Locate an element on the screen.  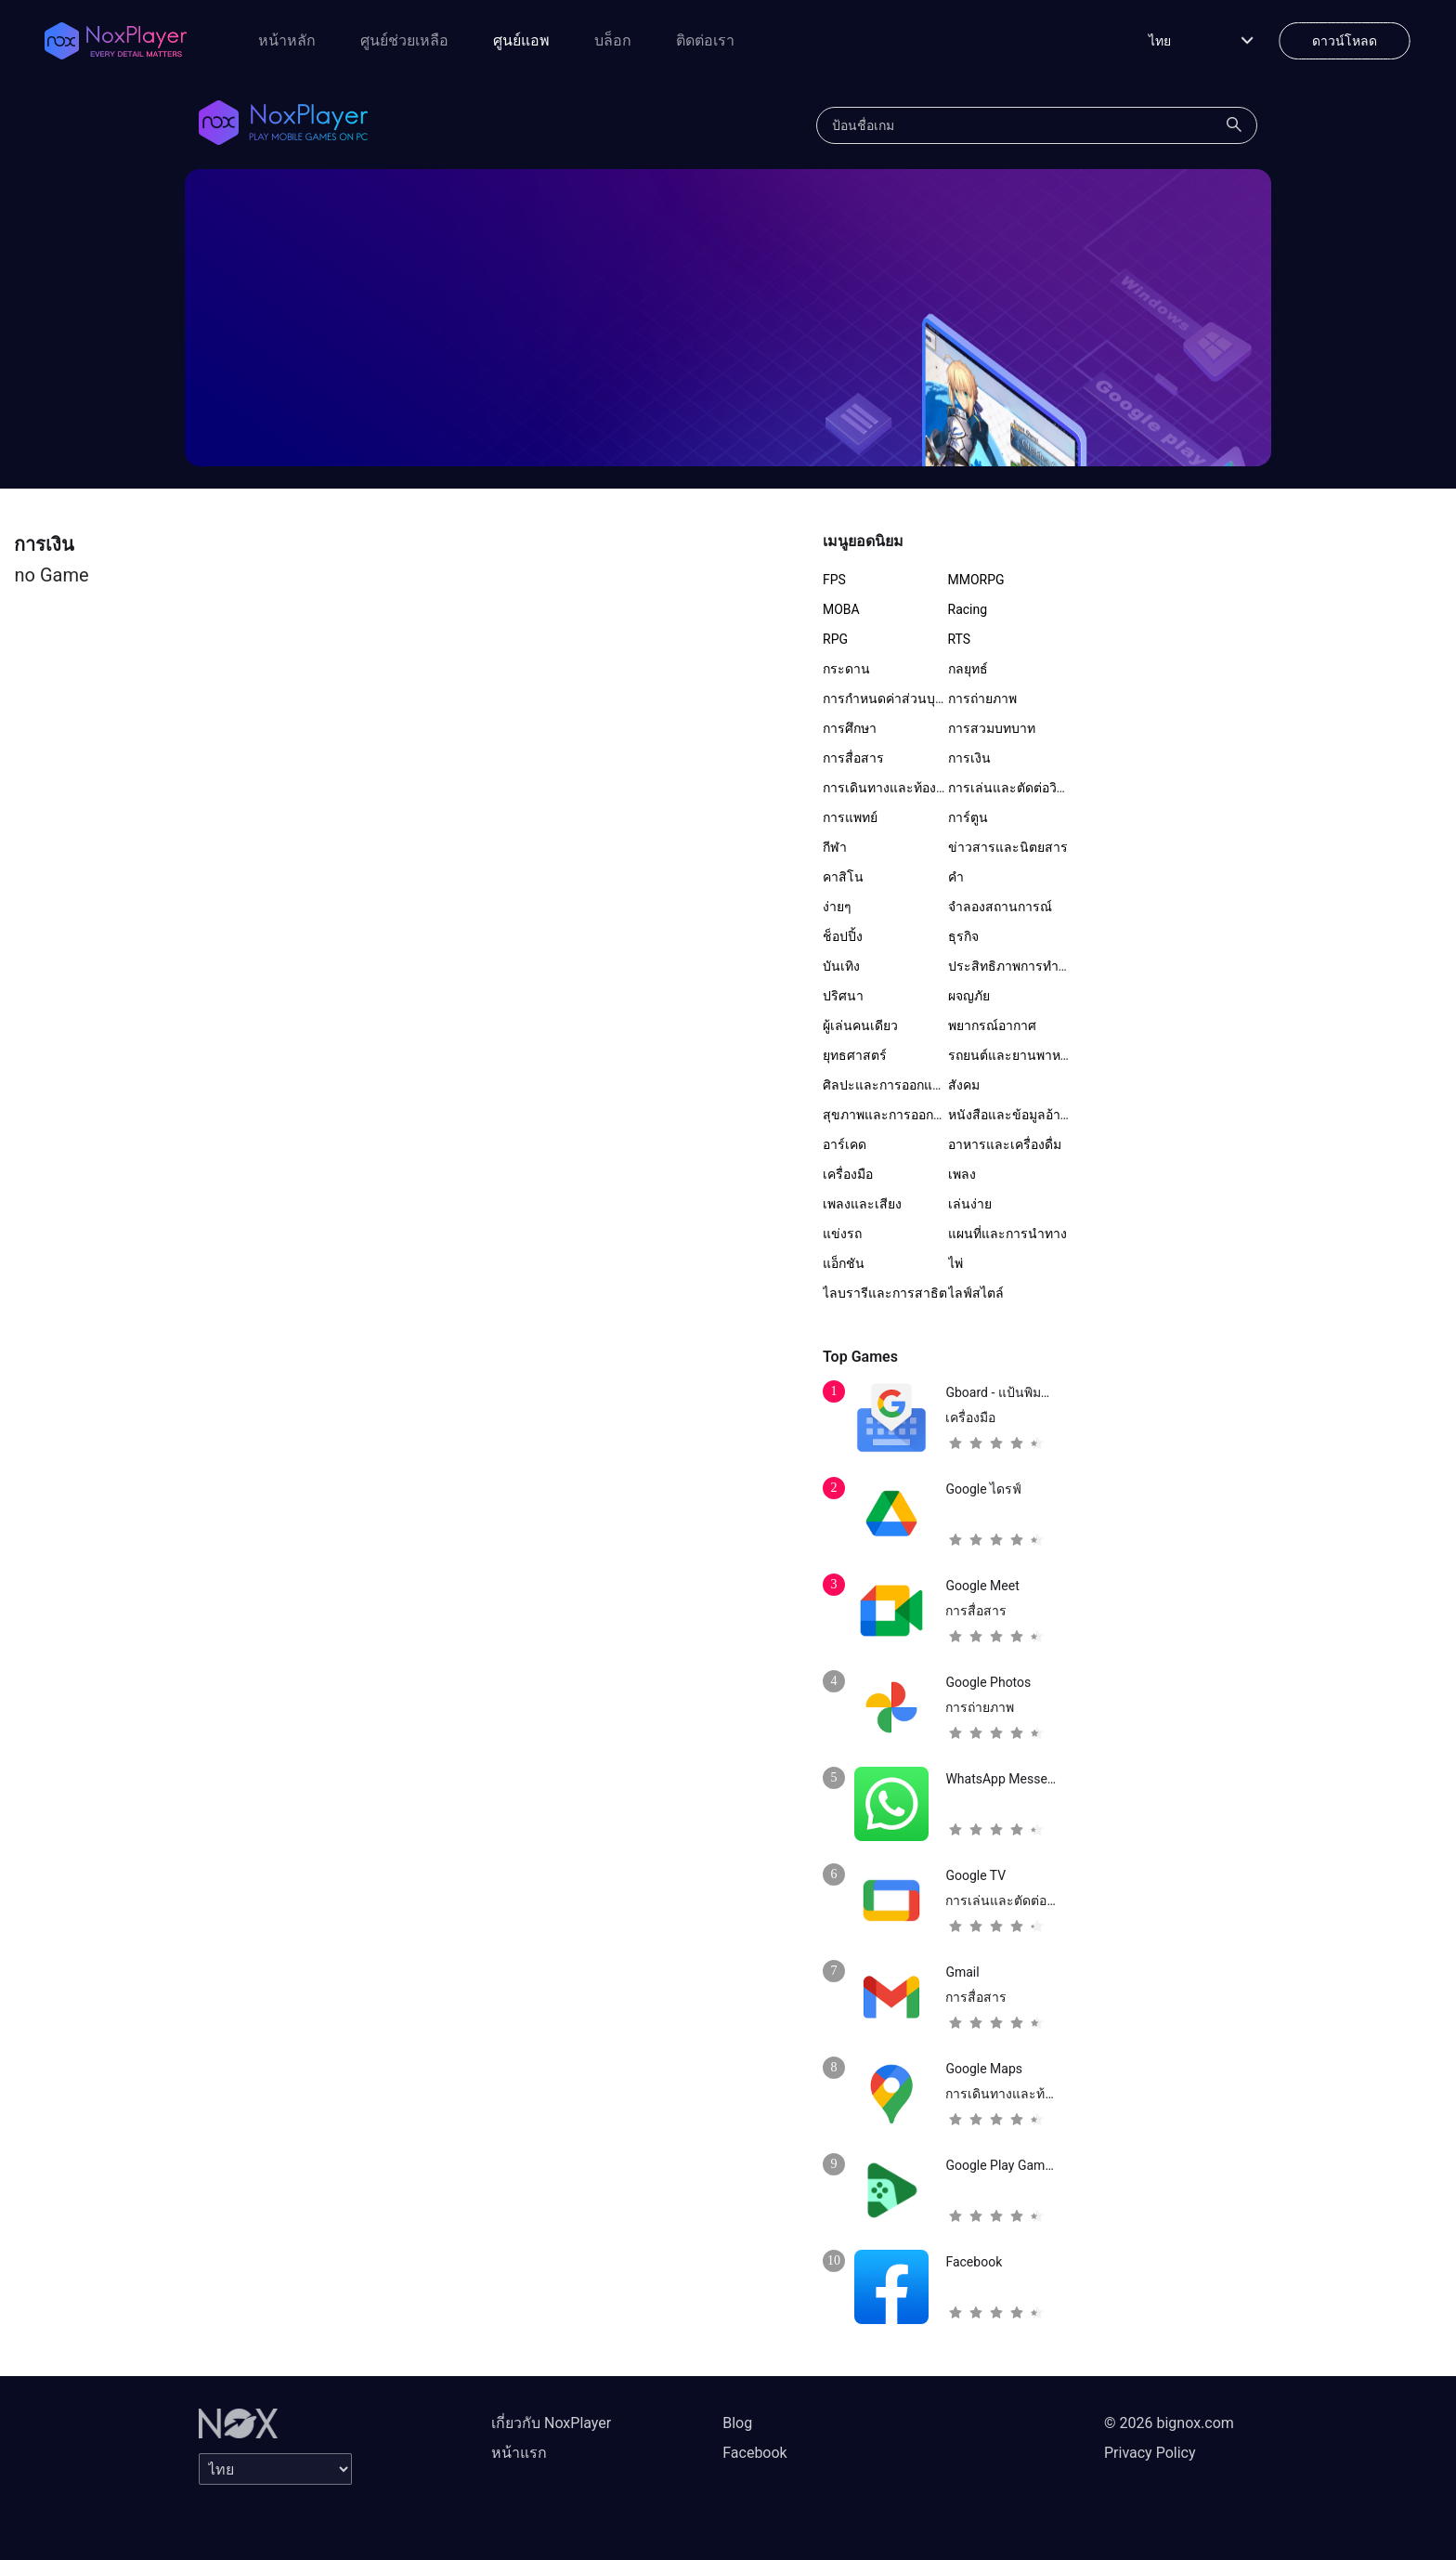
ไลบรารีและการสาธิต is located at coordinates (885, 1293).